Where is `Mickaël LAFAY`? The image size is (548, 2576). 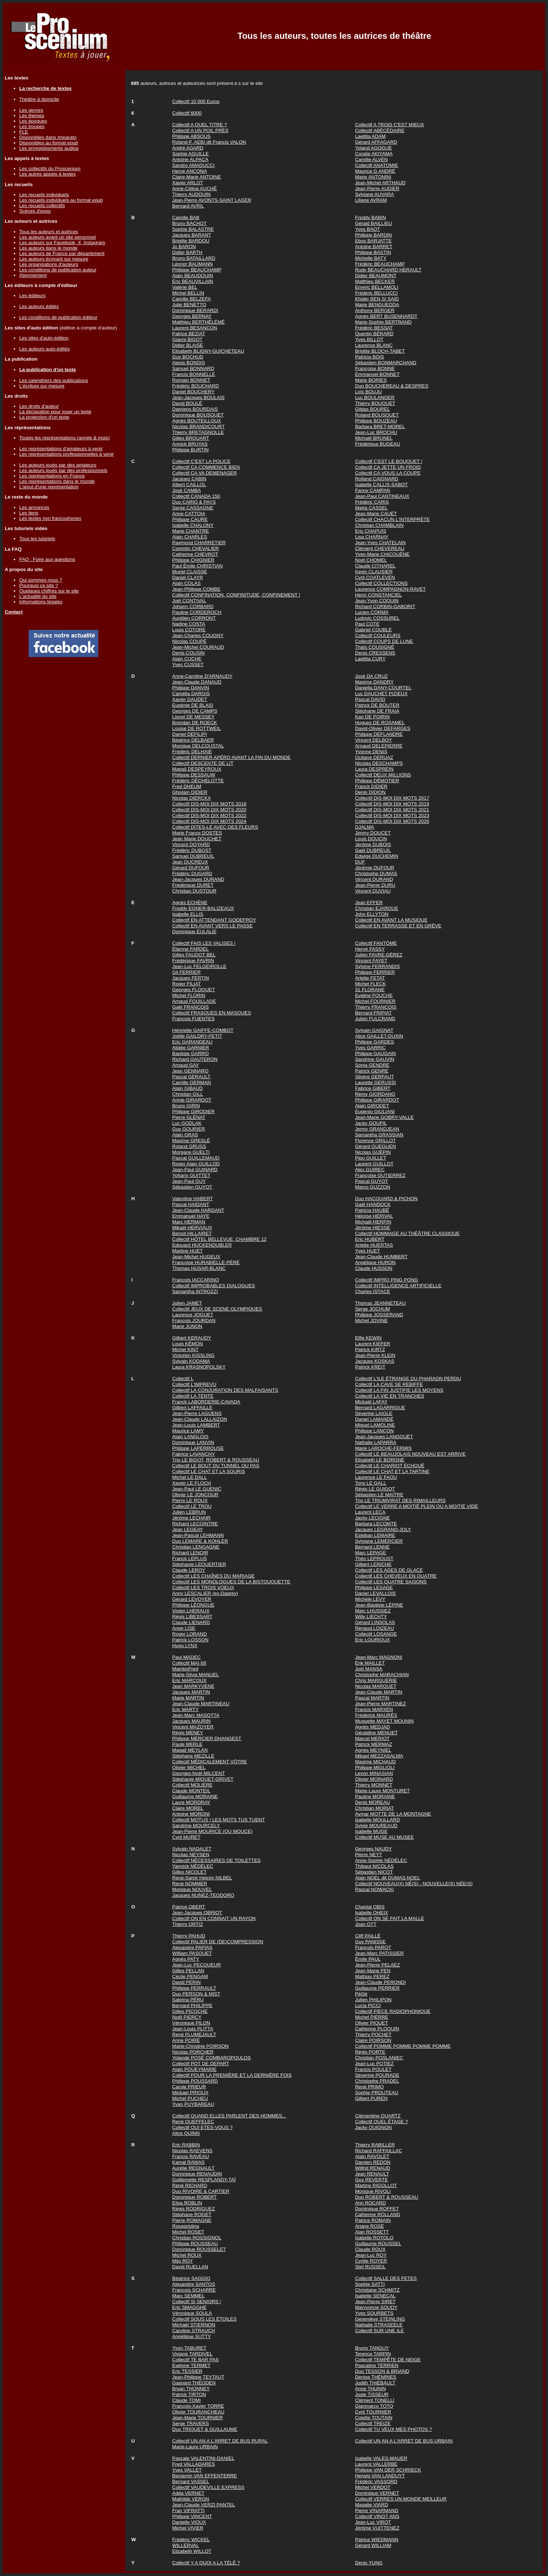 Mickaël LAFAY is located at coordinates (371, 1401).